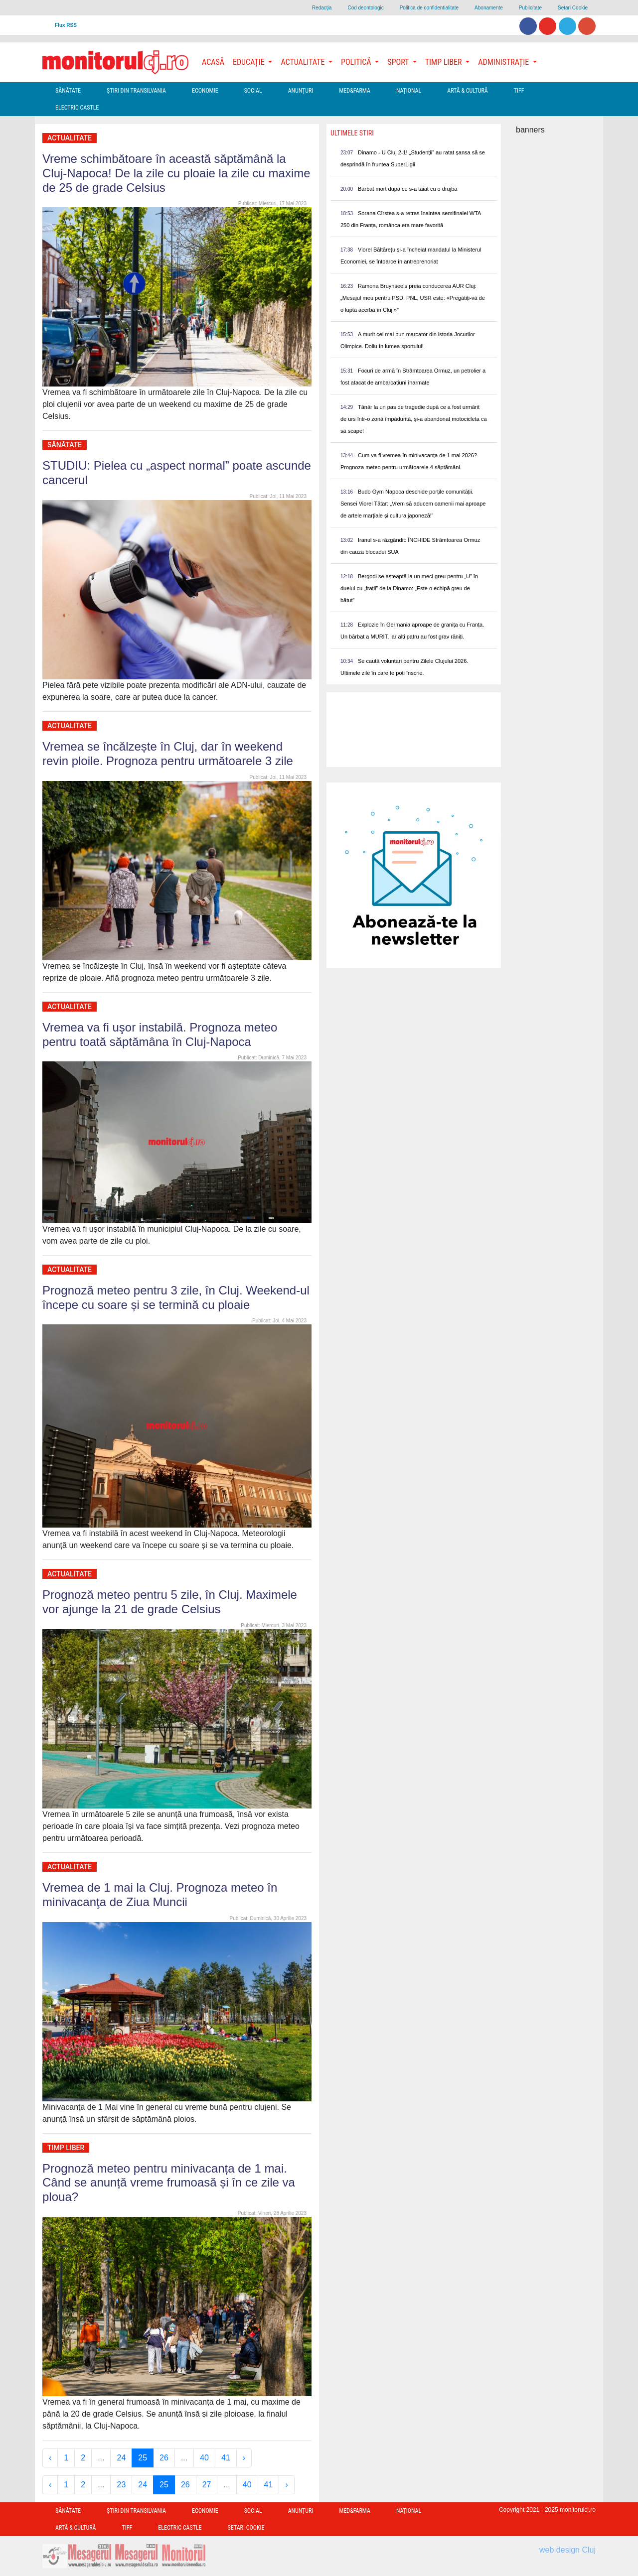  Describe the element at coordinates (121, 2457) in the screenshot. I see `24` at that location.